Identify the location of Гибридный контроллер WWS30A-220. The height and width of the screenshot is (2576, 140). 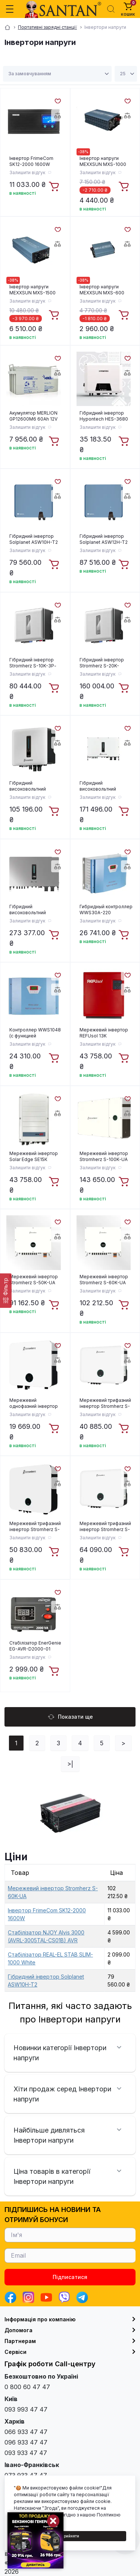
(106, 909).